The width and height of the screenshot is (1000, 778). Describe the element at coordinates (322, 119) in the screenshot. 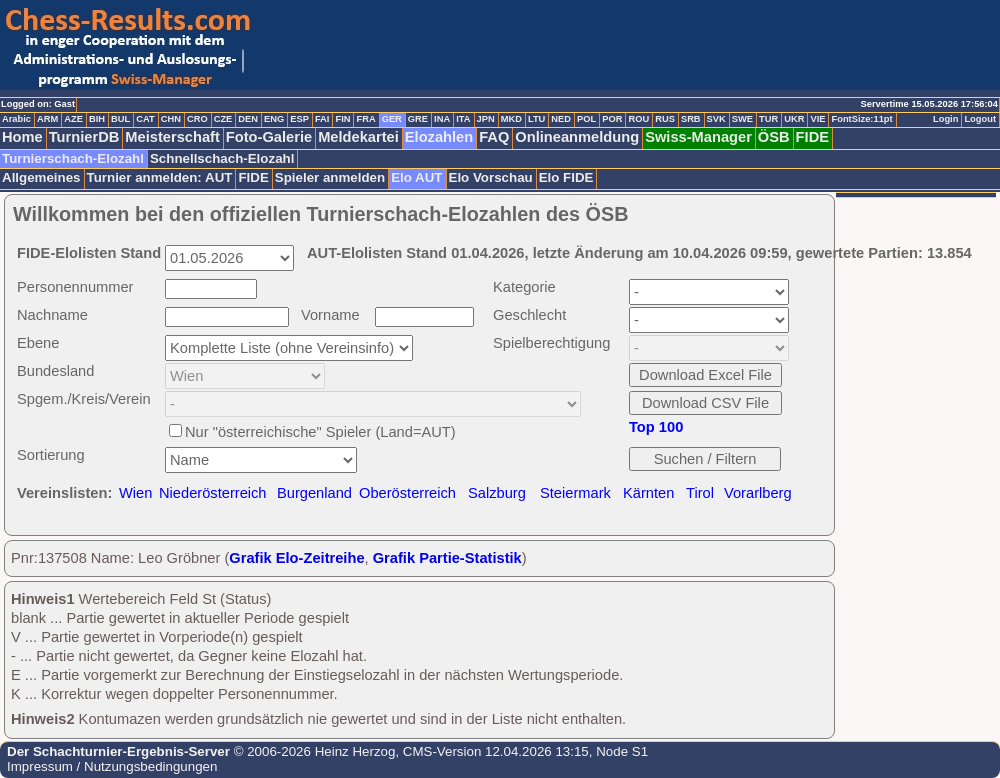

I see `FAI` at that location.